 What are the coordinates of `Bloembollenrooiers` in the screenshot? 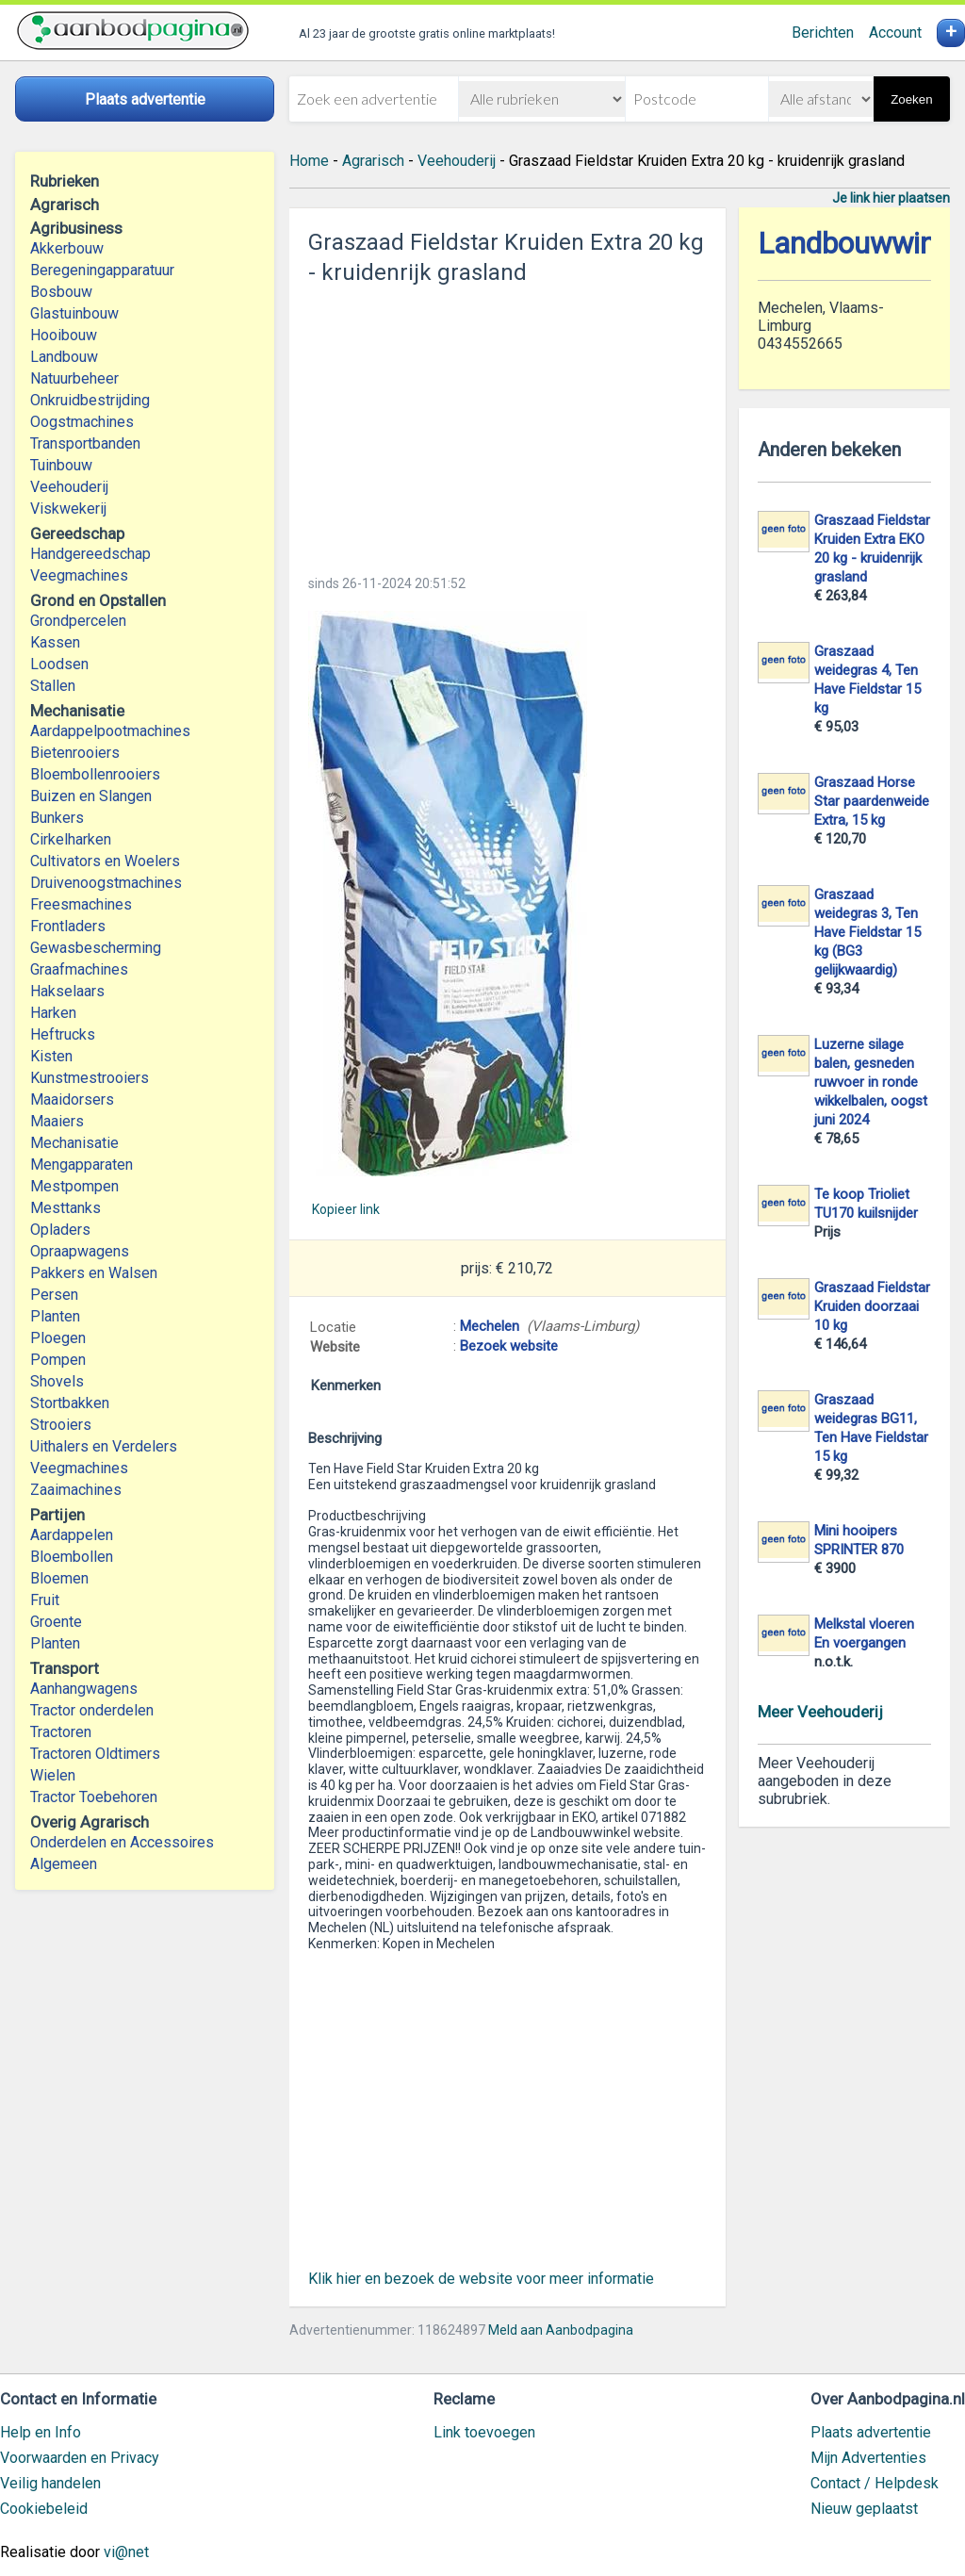 It's located at (95, 774).